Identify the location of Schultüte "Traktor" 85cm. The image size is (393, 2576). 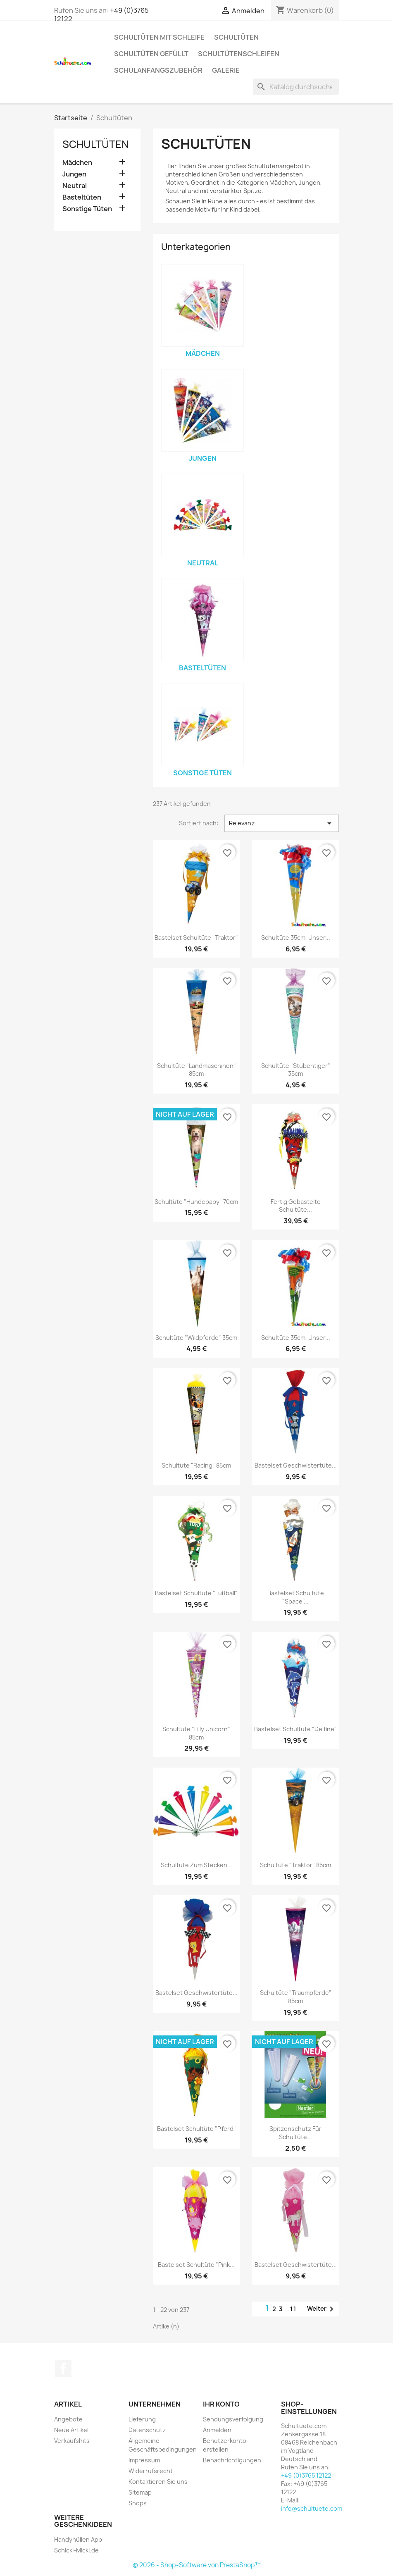
(295, 1865).